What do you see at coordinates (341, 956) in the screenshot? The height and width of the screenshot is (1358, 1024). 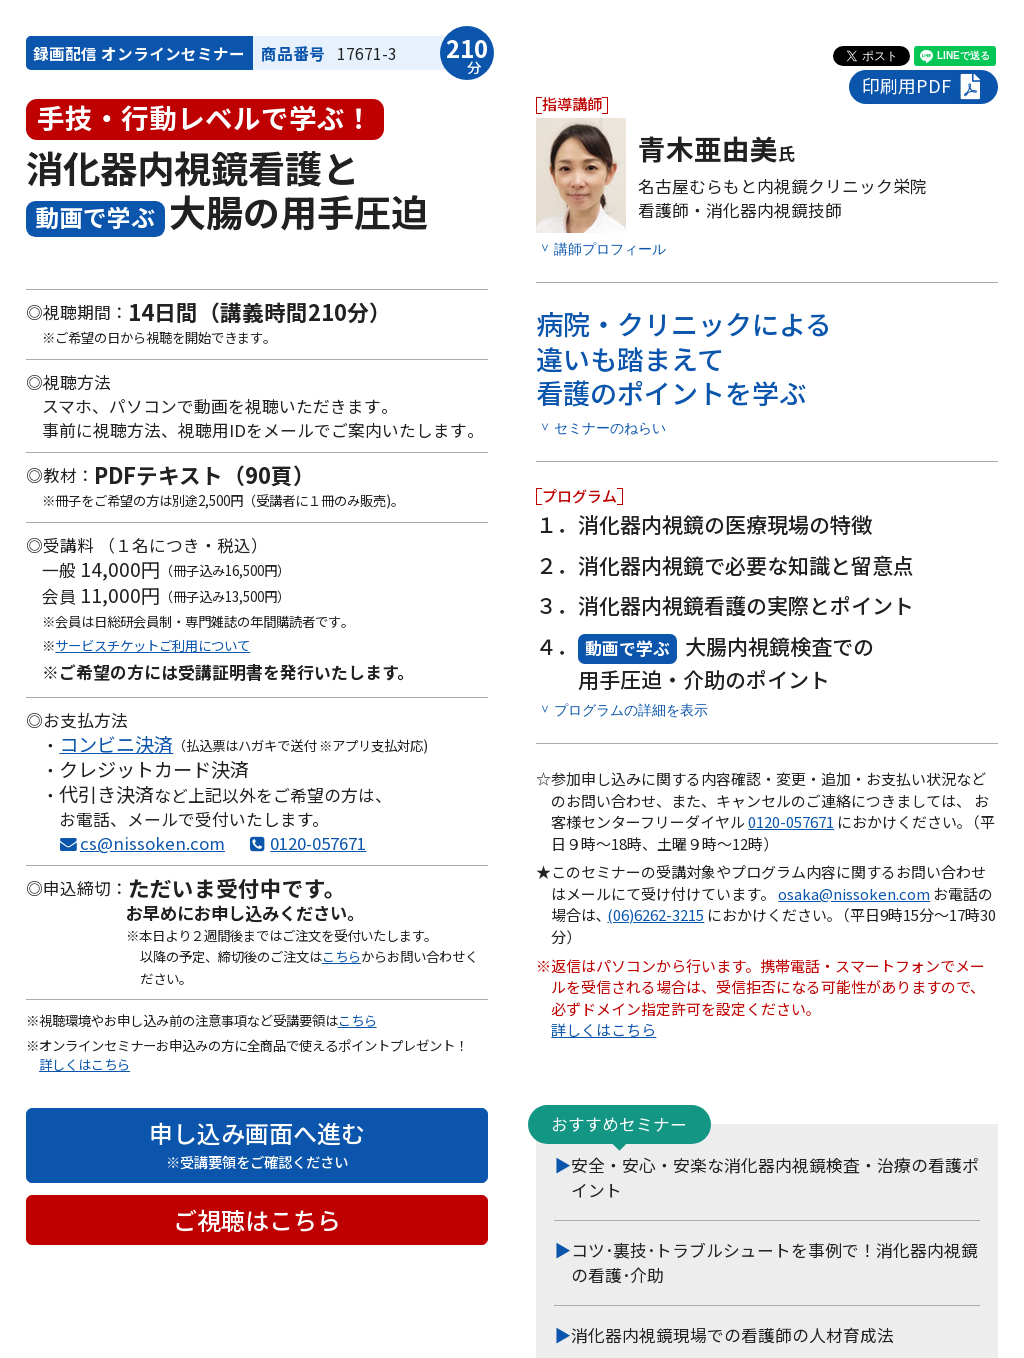 I see `こちら` at bounding box center [341, 956].